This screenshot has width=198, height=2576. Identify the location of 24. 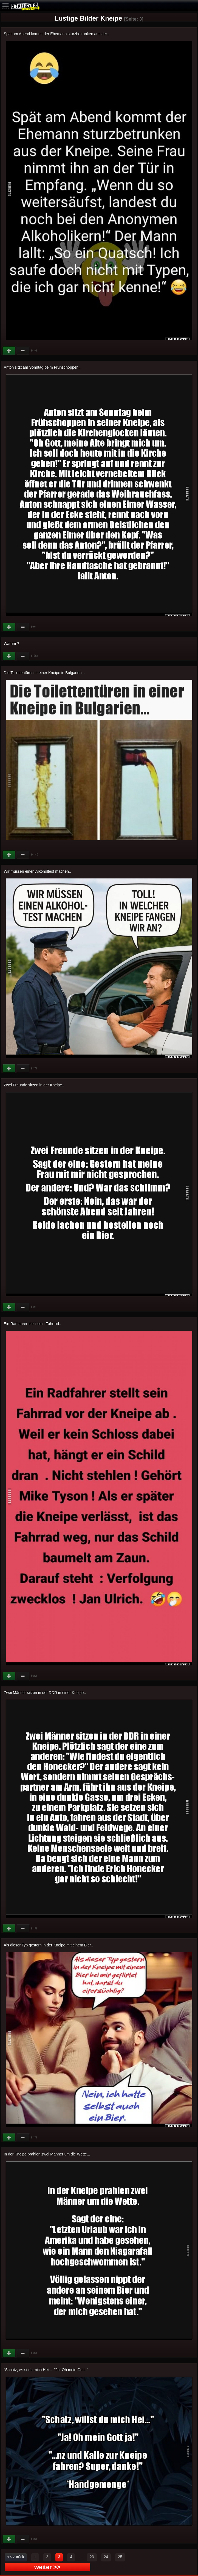
(106, 2557).